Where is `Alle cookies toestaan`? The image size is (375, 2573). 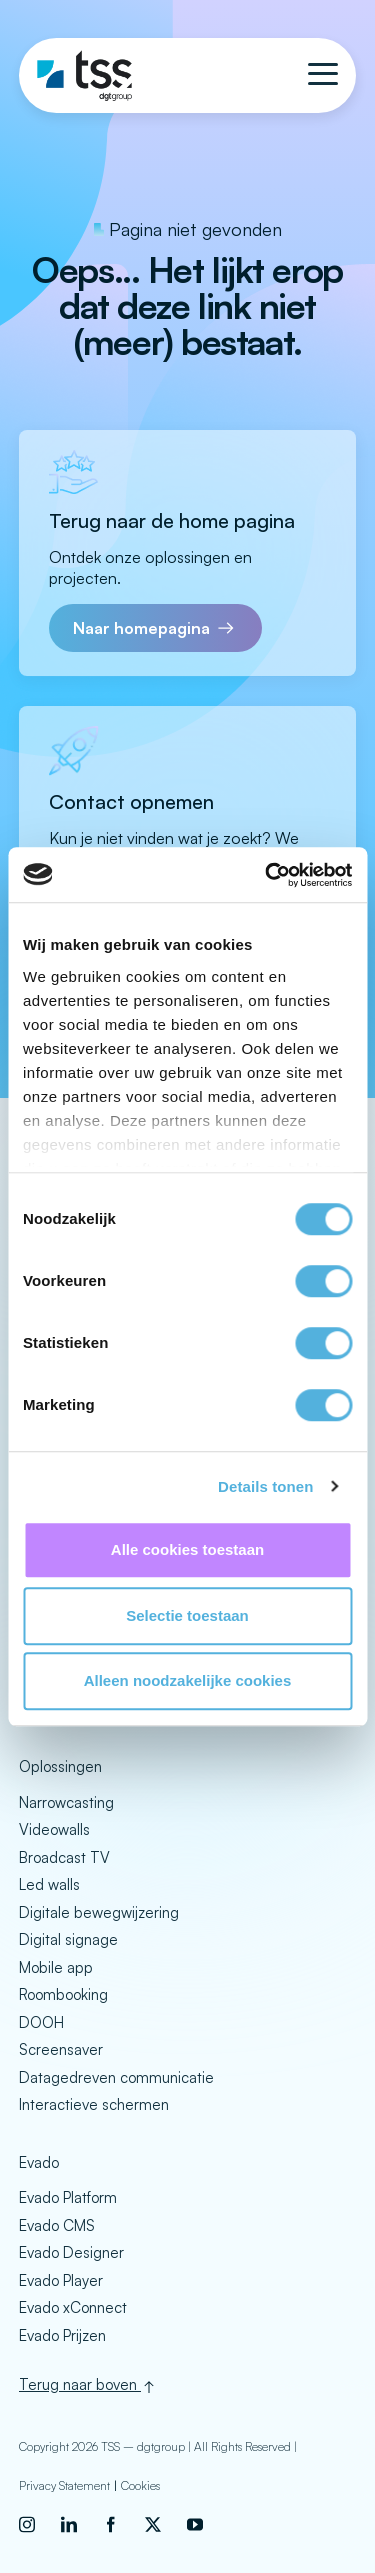 Alle cookies toestaan is located at coordinates (187, 1549).